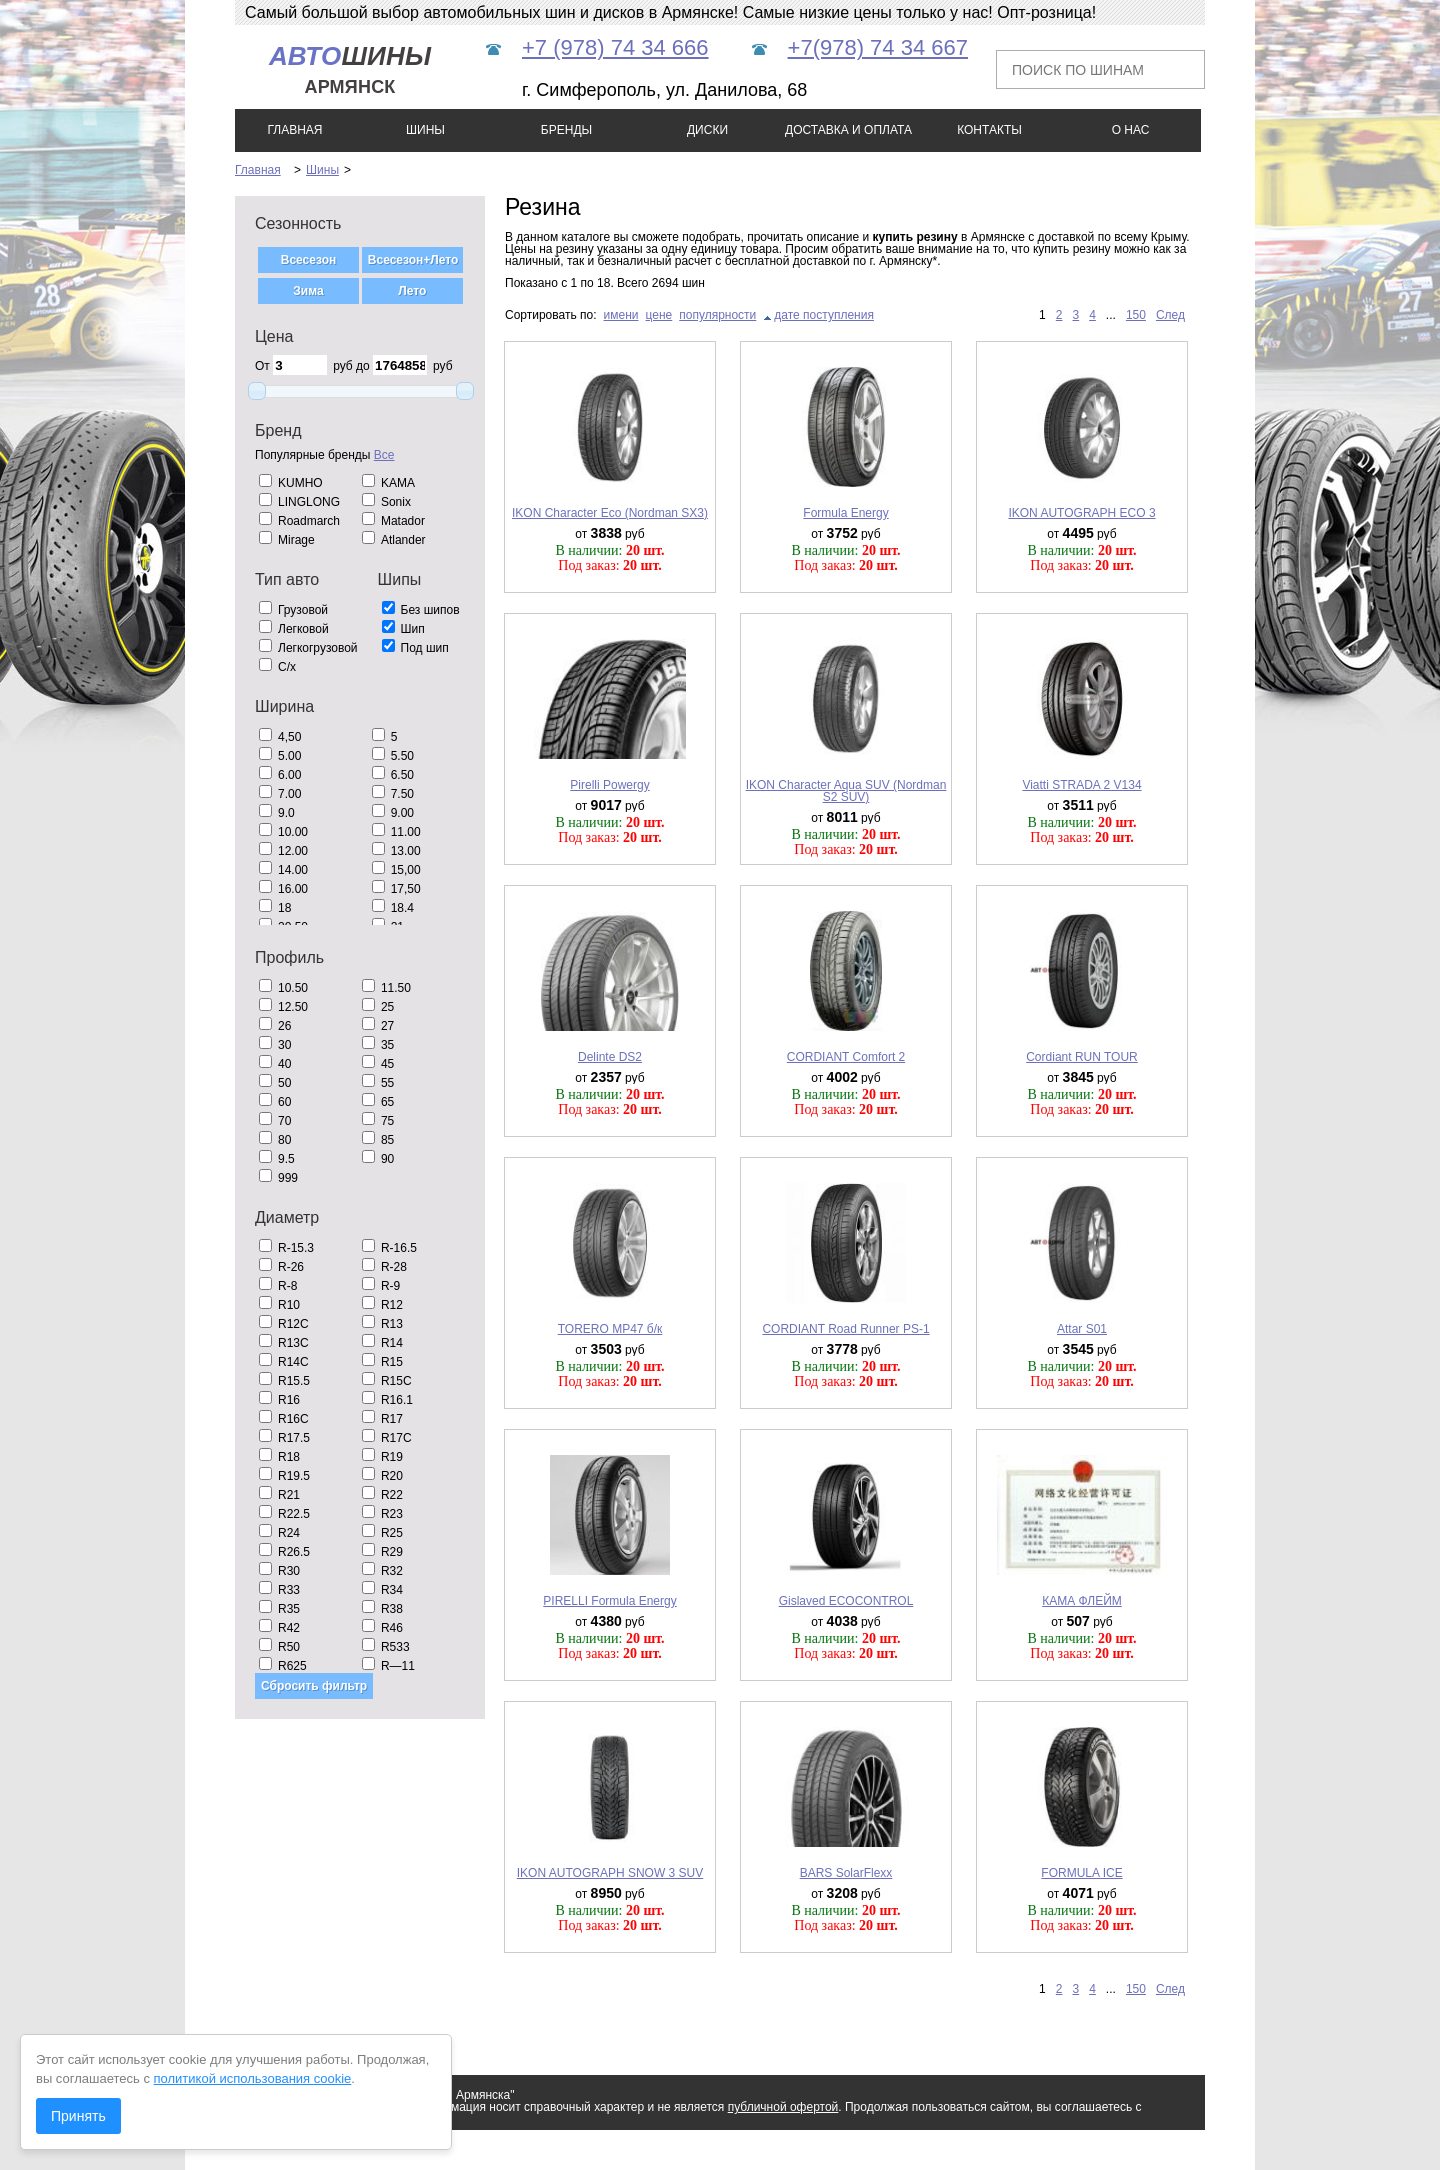 The width and height of the screenshot is (1440, 2170). What do you see at coordinates (609, 1601) in the screenshot?
I see `PIRELLI Formula Energy` at bounding box center [609, 1601].